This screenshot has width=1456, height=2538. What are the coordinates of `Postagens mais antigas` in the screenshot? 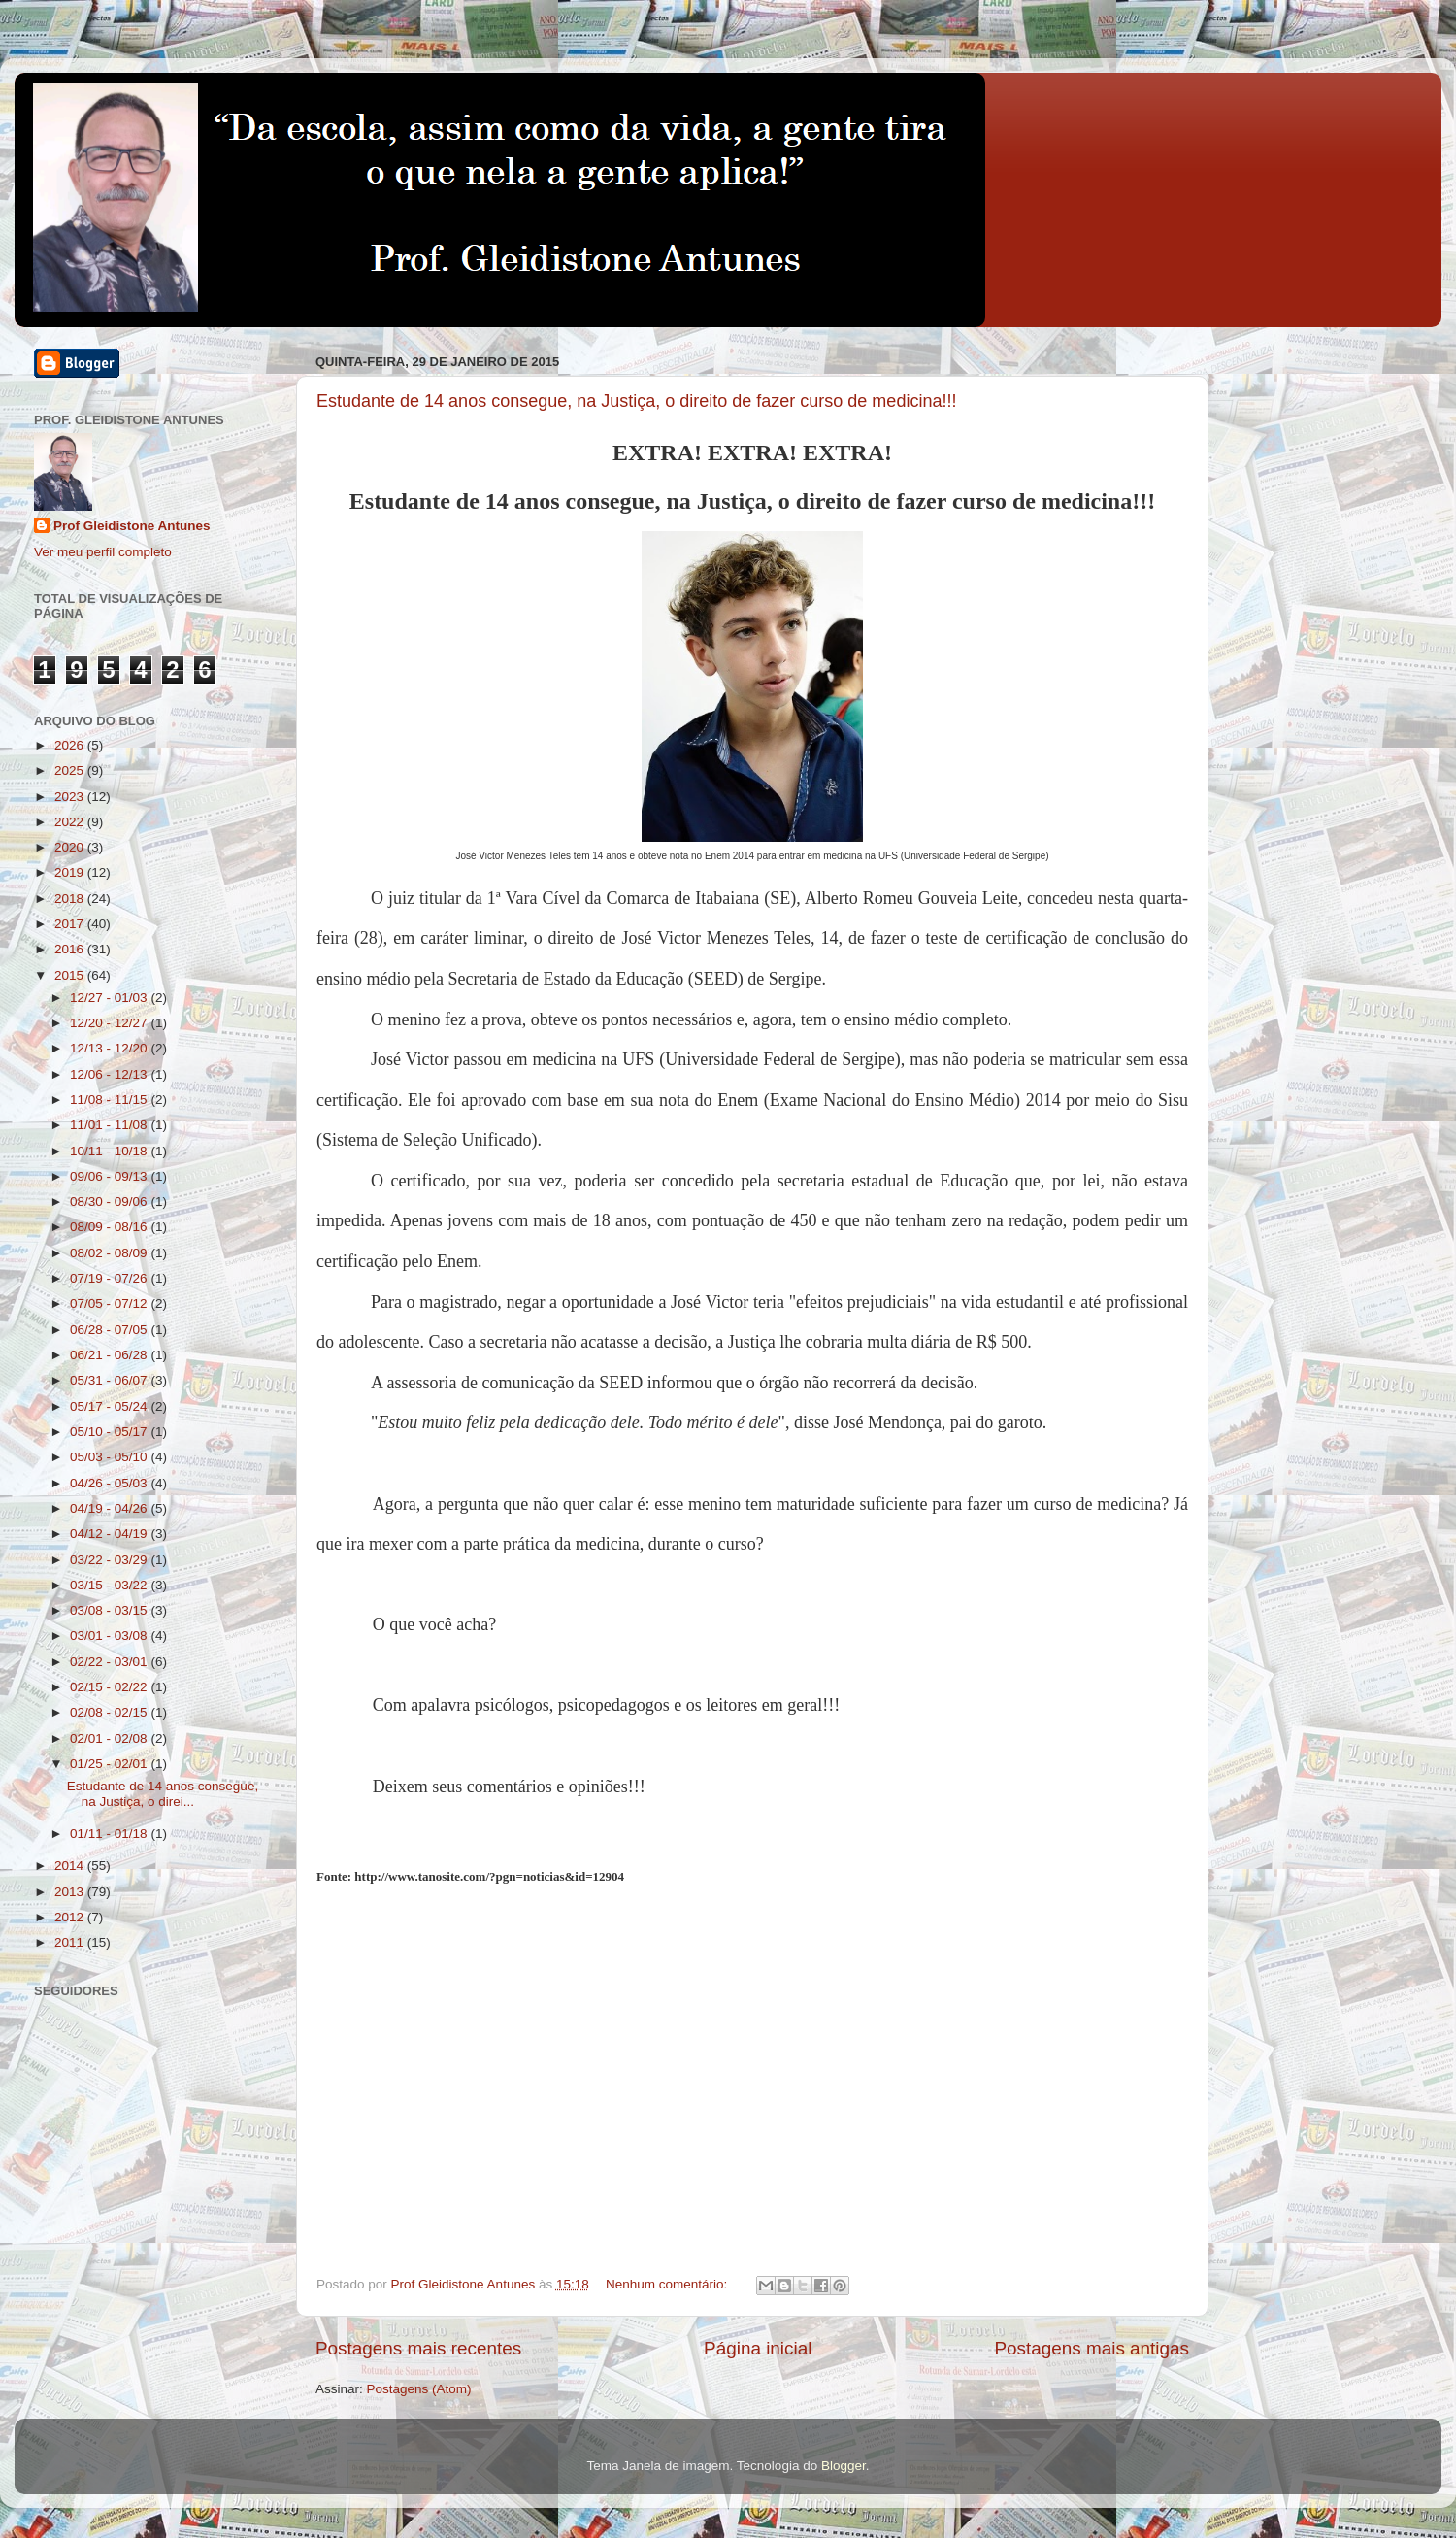 It's located at (1091, 2348).